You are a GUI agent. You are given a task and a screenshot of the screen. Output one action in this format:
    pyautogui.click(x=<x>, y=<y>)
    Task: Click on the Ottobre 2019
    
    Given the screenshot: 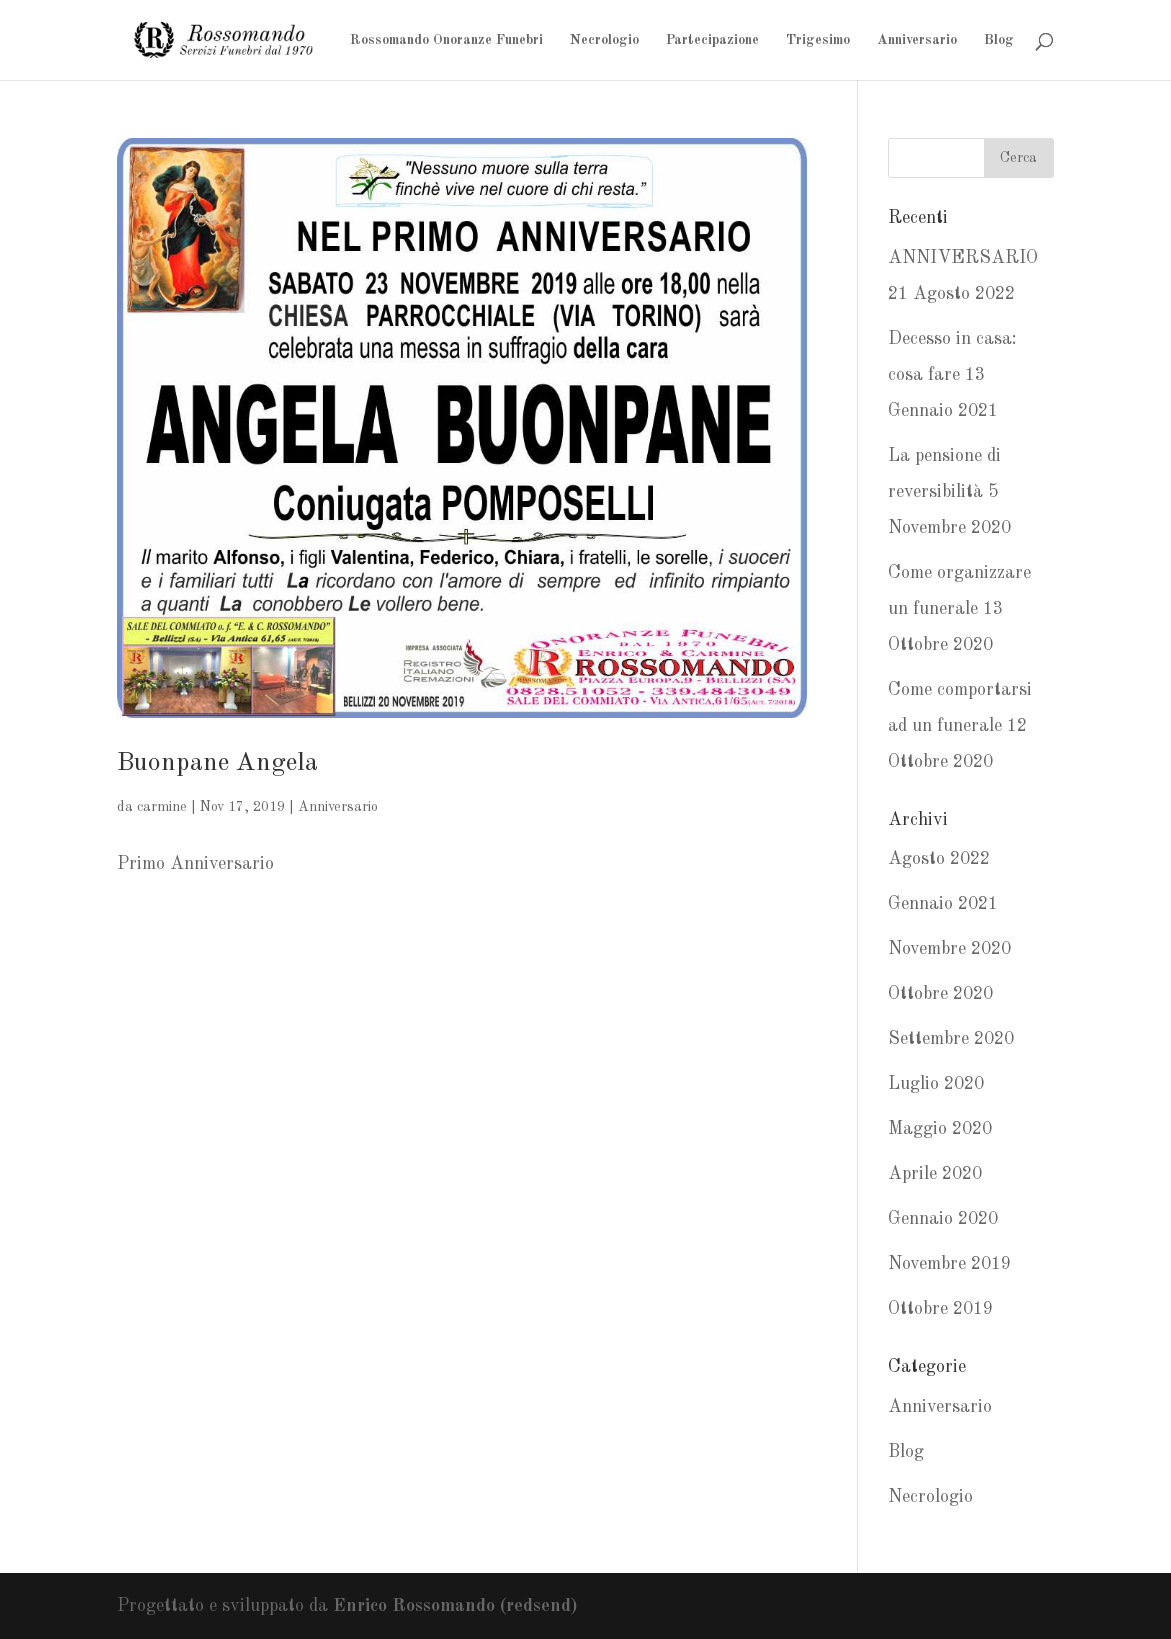 What is the action you would take?
    pyautogui.click(x=940, y=1309)
    